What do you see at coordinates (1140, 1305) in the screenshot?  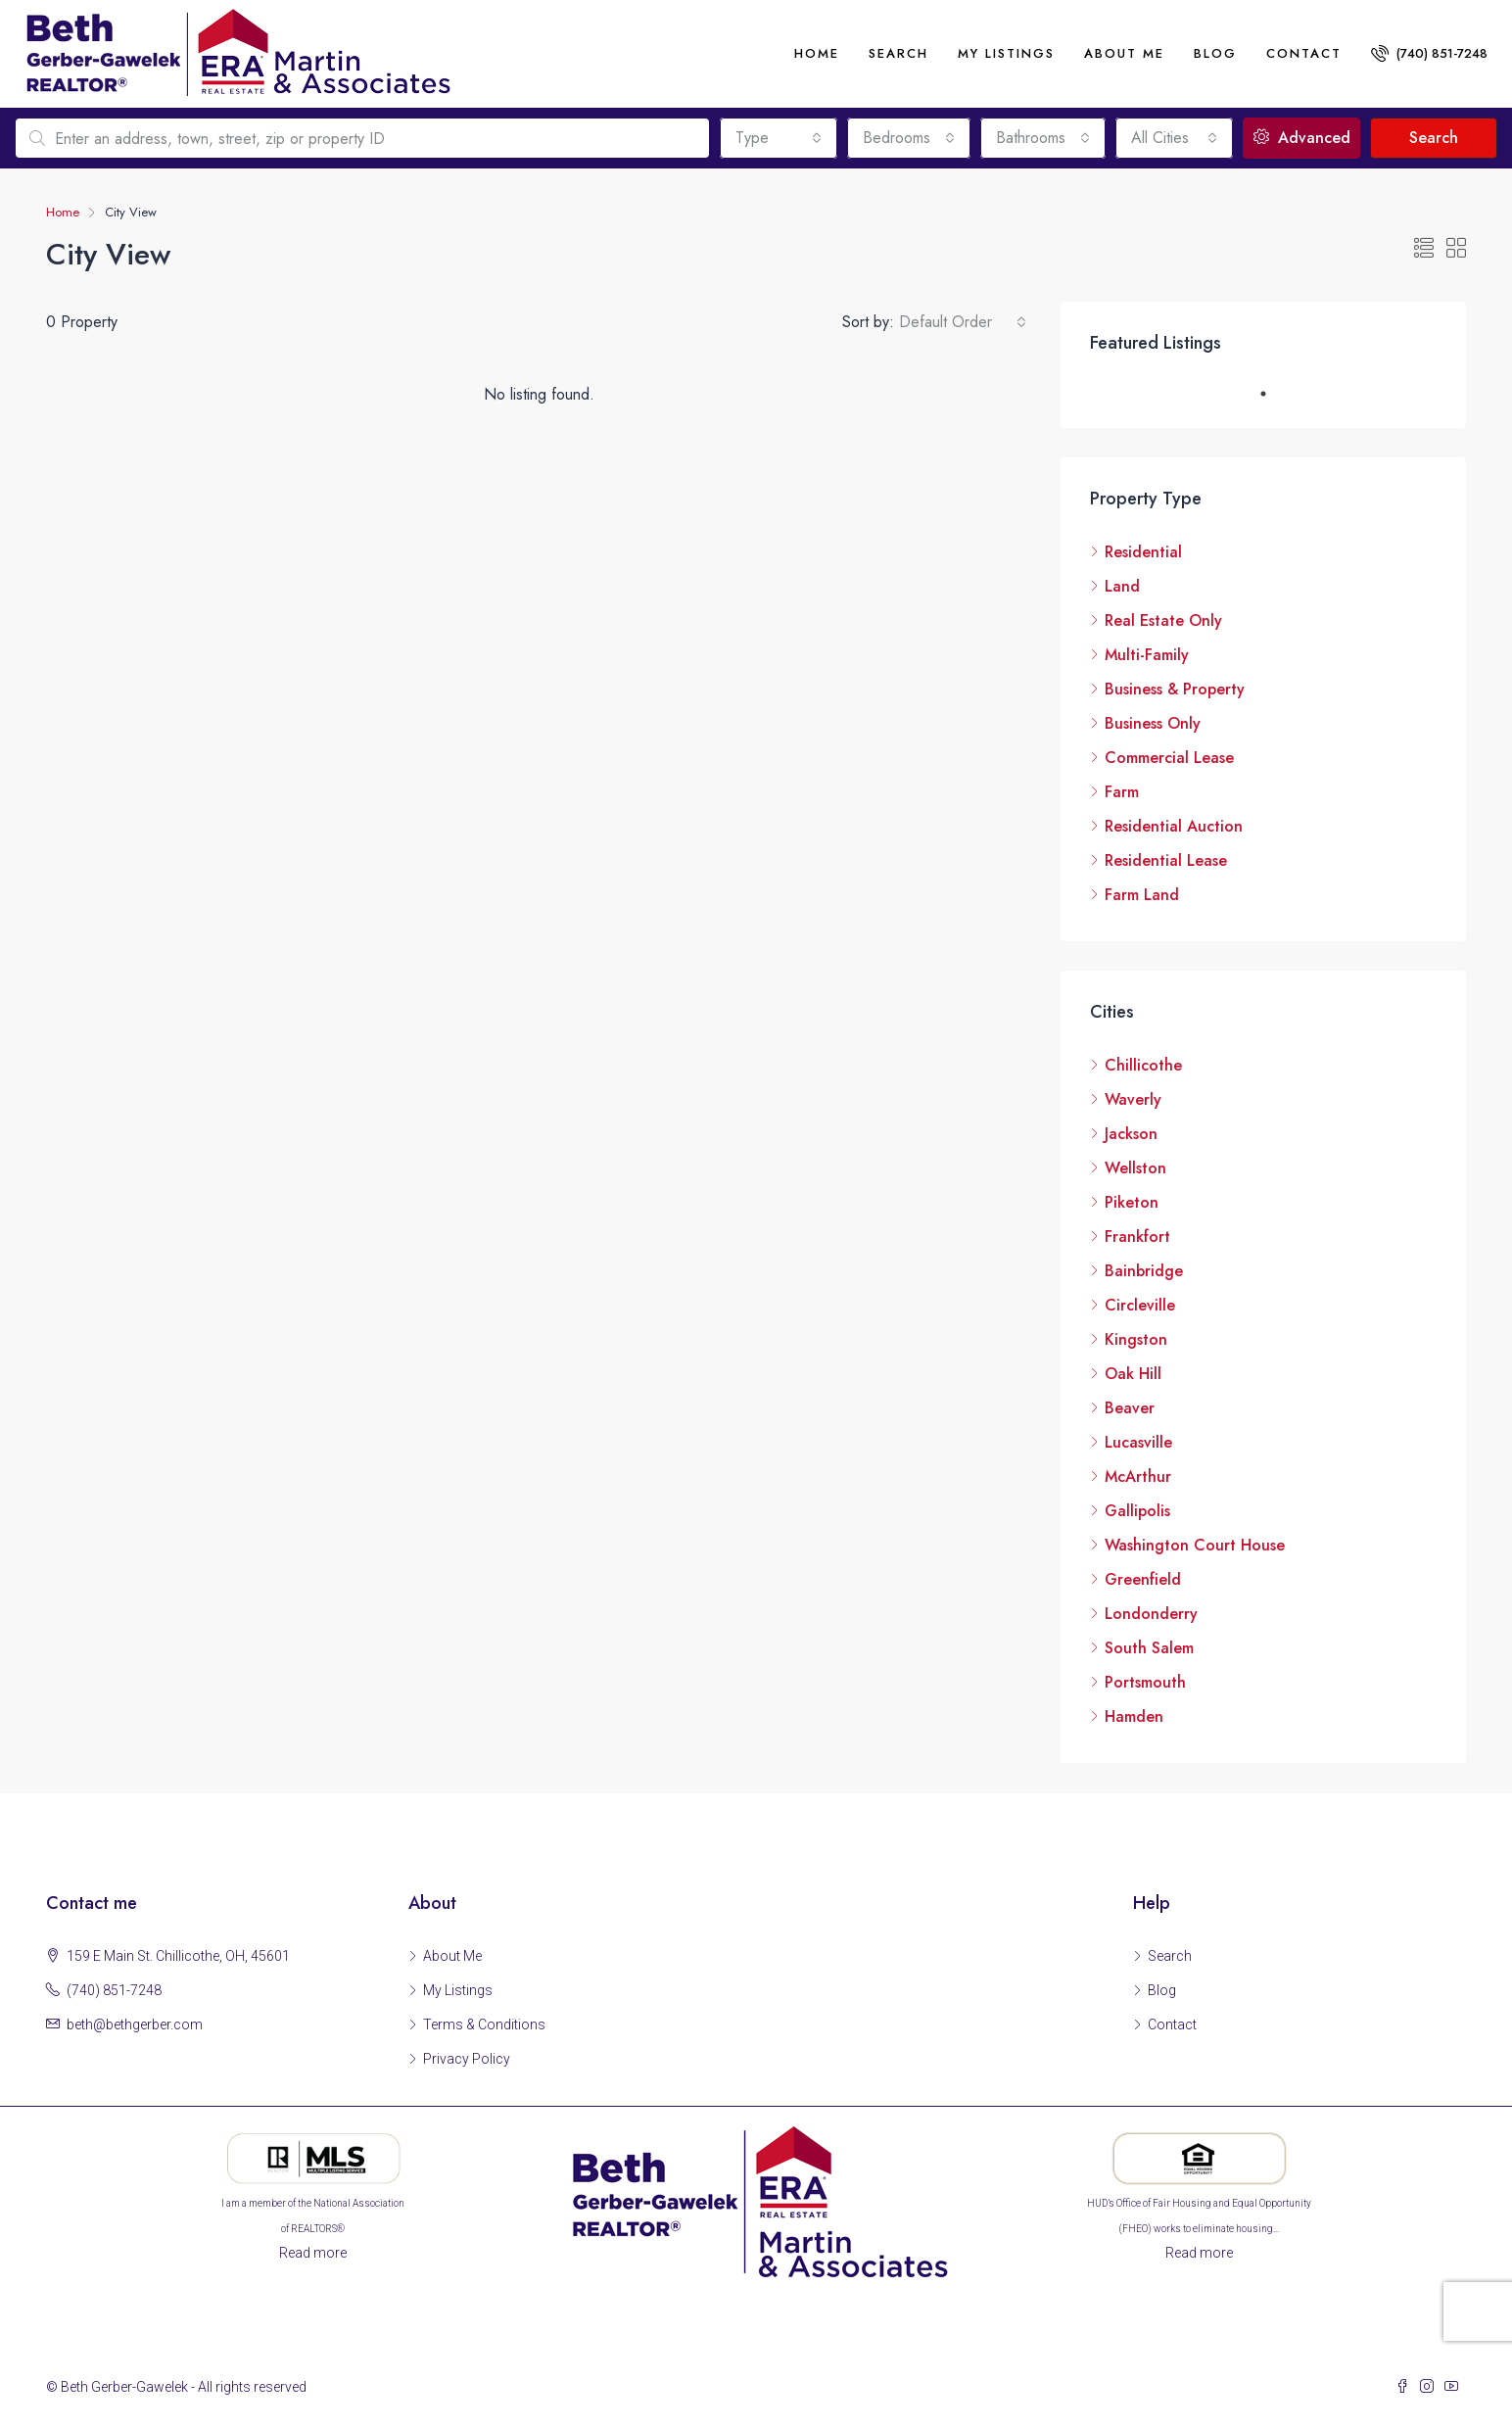 I see `Circleville` at bounding box center [1140, 1305].